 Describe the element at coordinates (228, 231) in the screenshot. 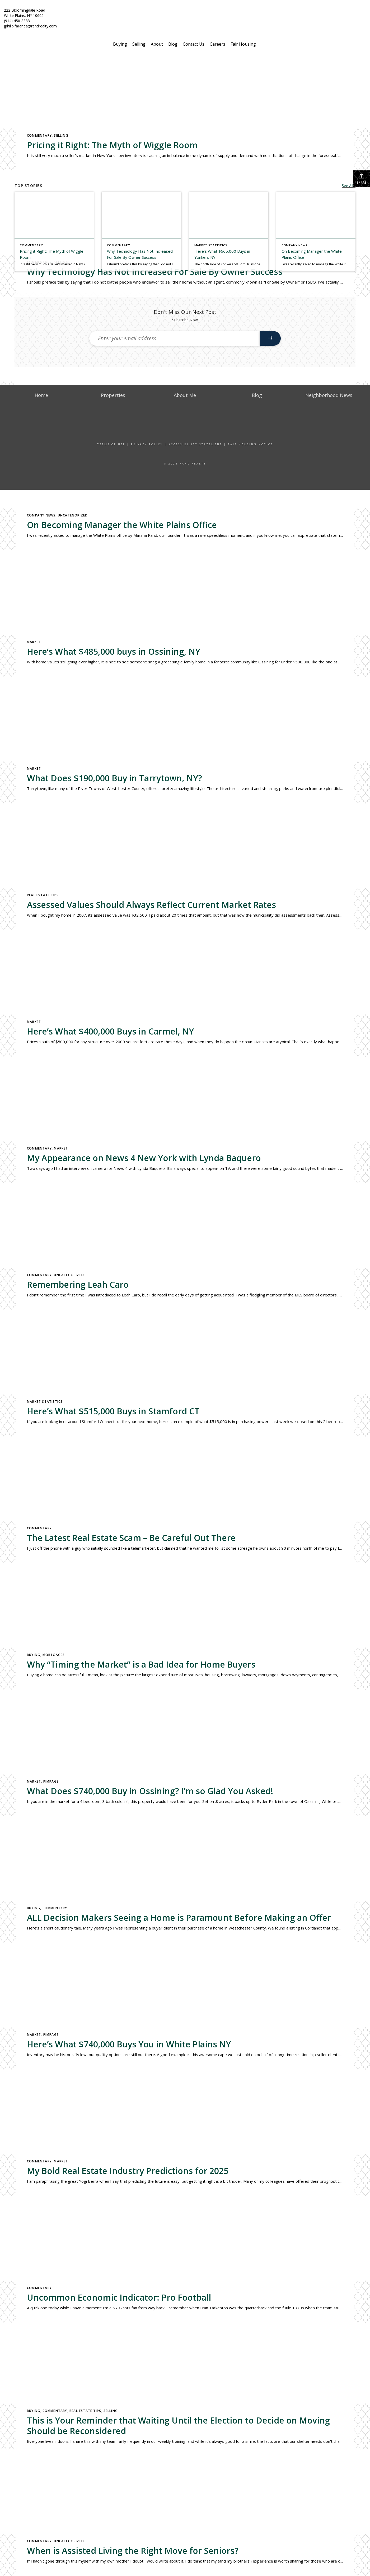

I see `[Post thumbnail: Here’s What $665,000 Buys in Yonkers NY]` at that location.